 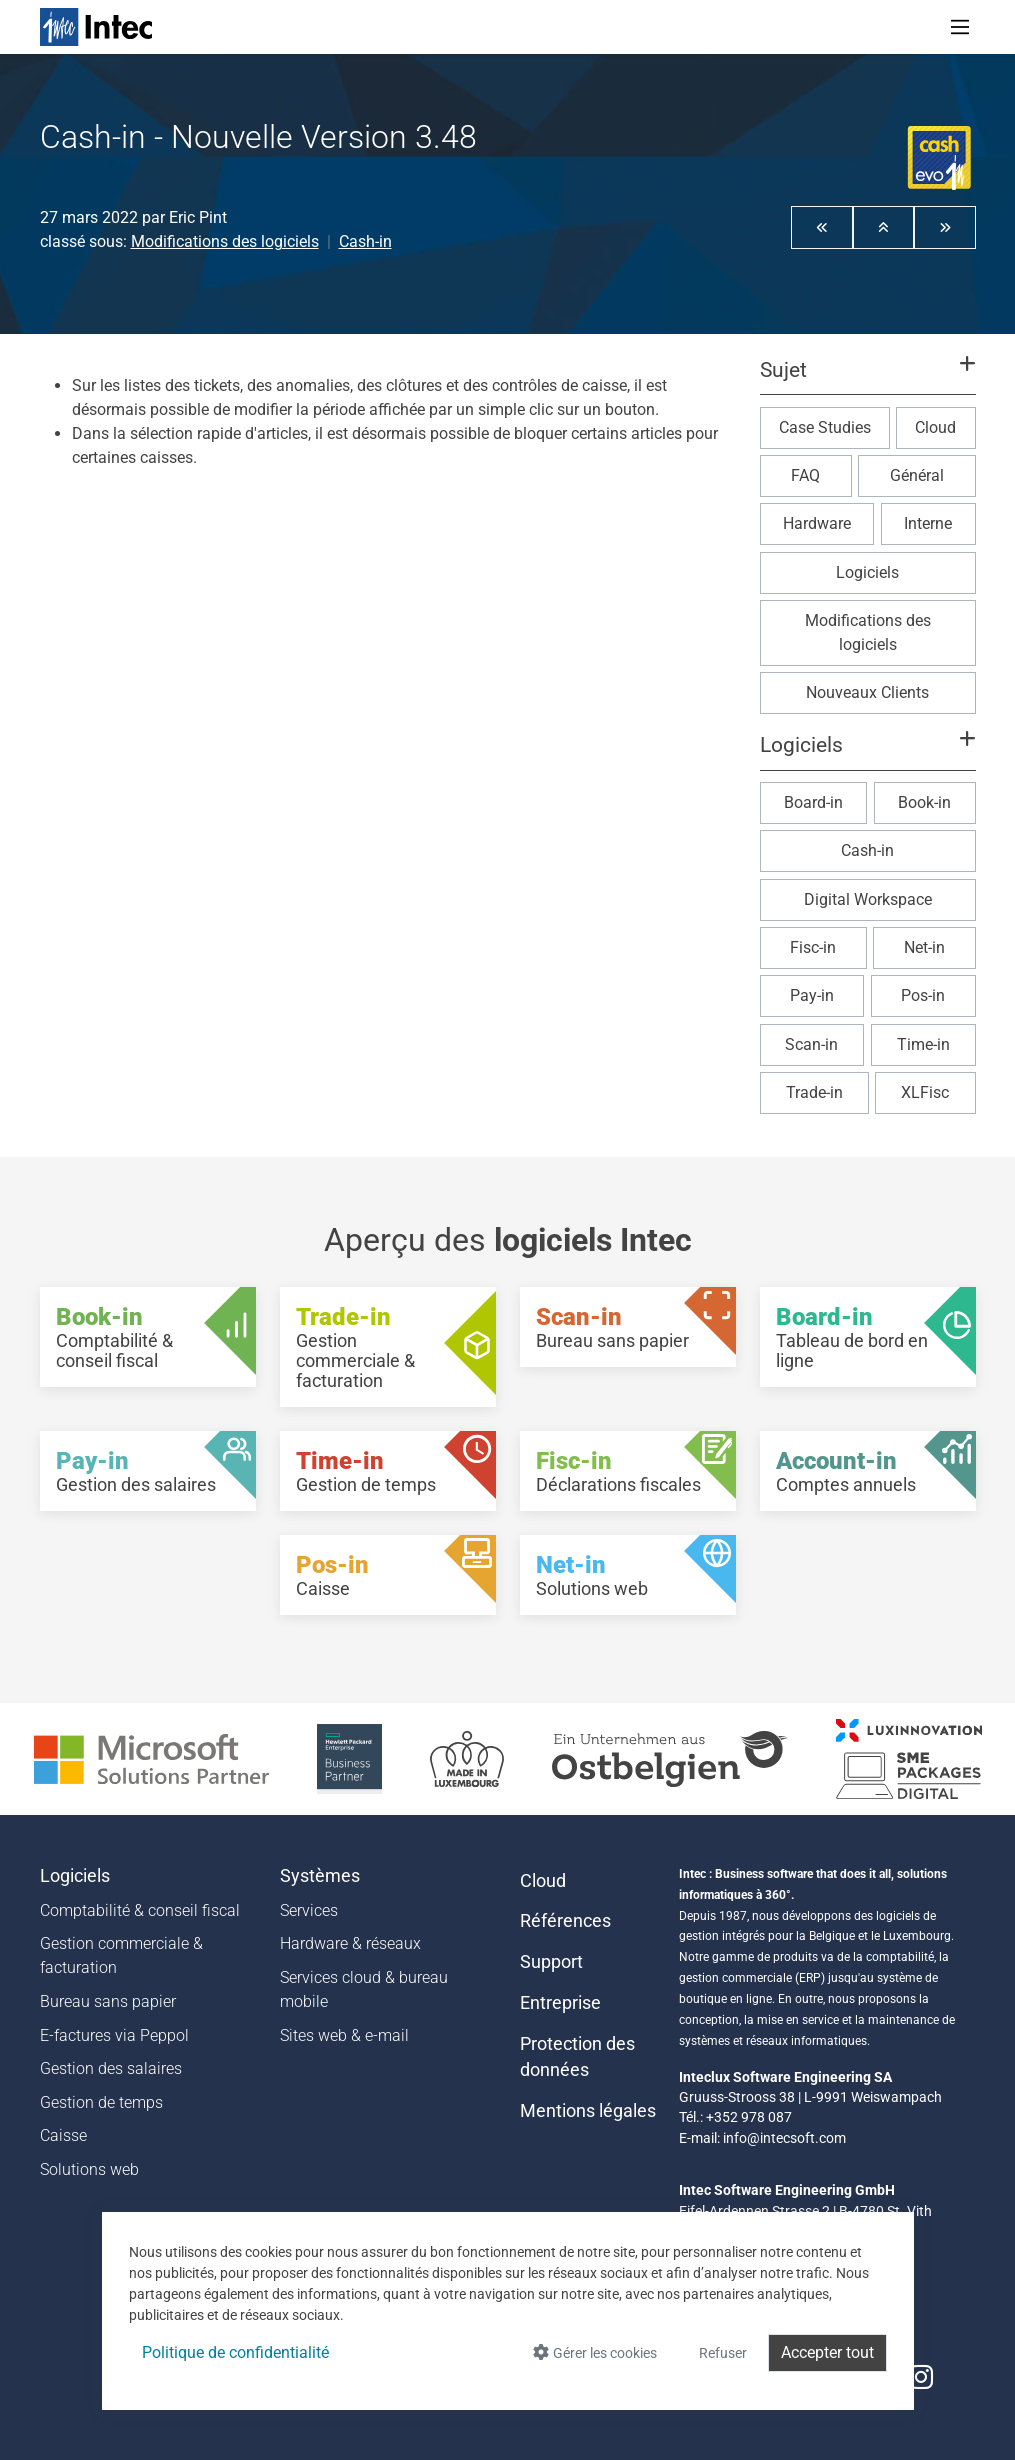 What do you see at coordinates (309, 1910) in the screenshot?
I see `Services` at bounding box center [309, 1910].